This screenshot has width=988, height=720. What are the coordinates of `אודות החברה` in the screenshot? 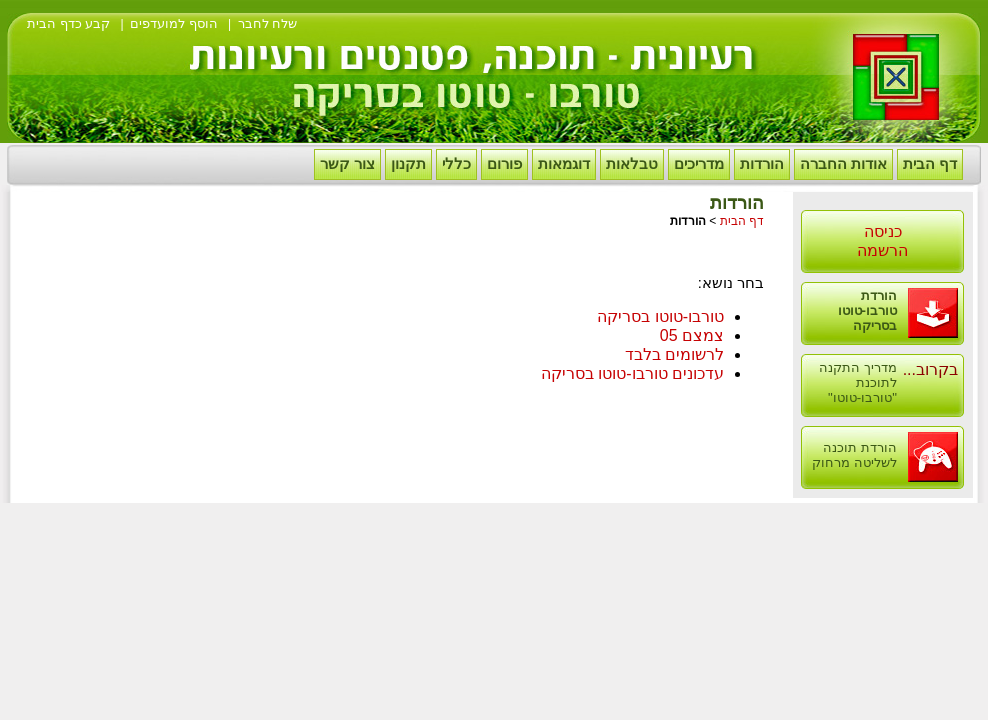 It's located at (843, 164).